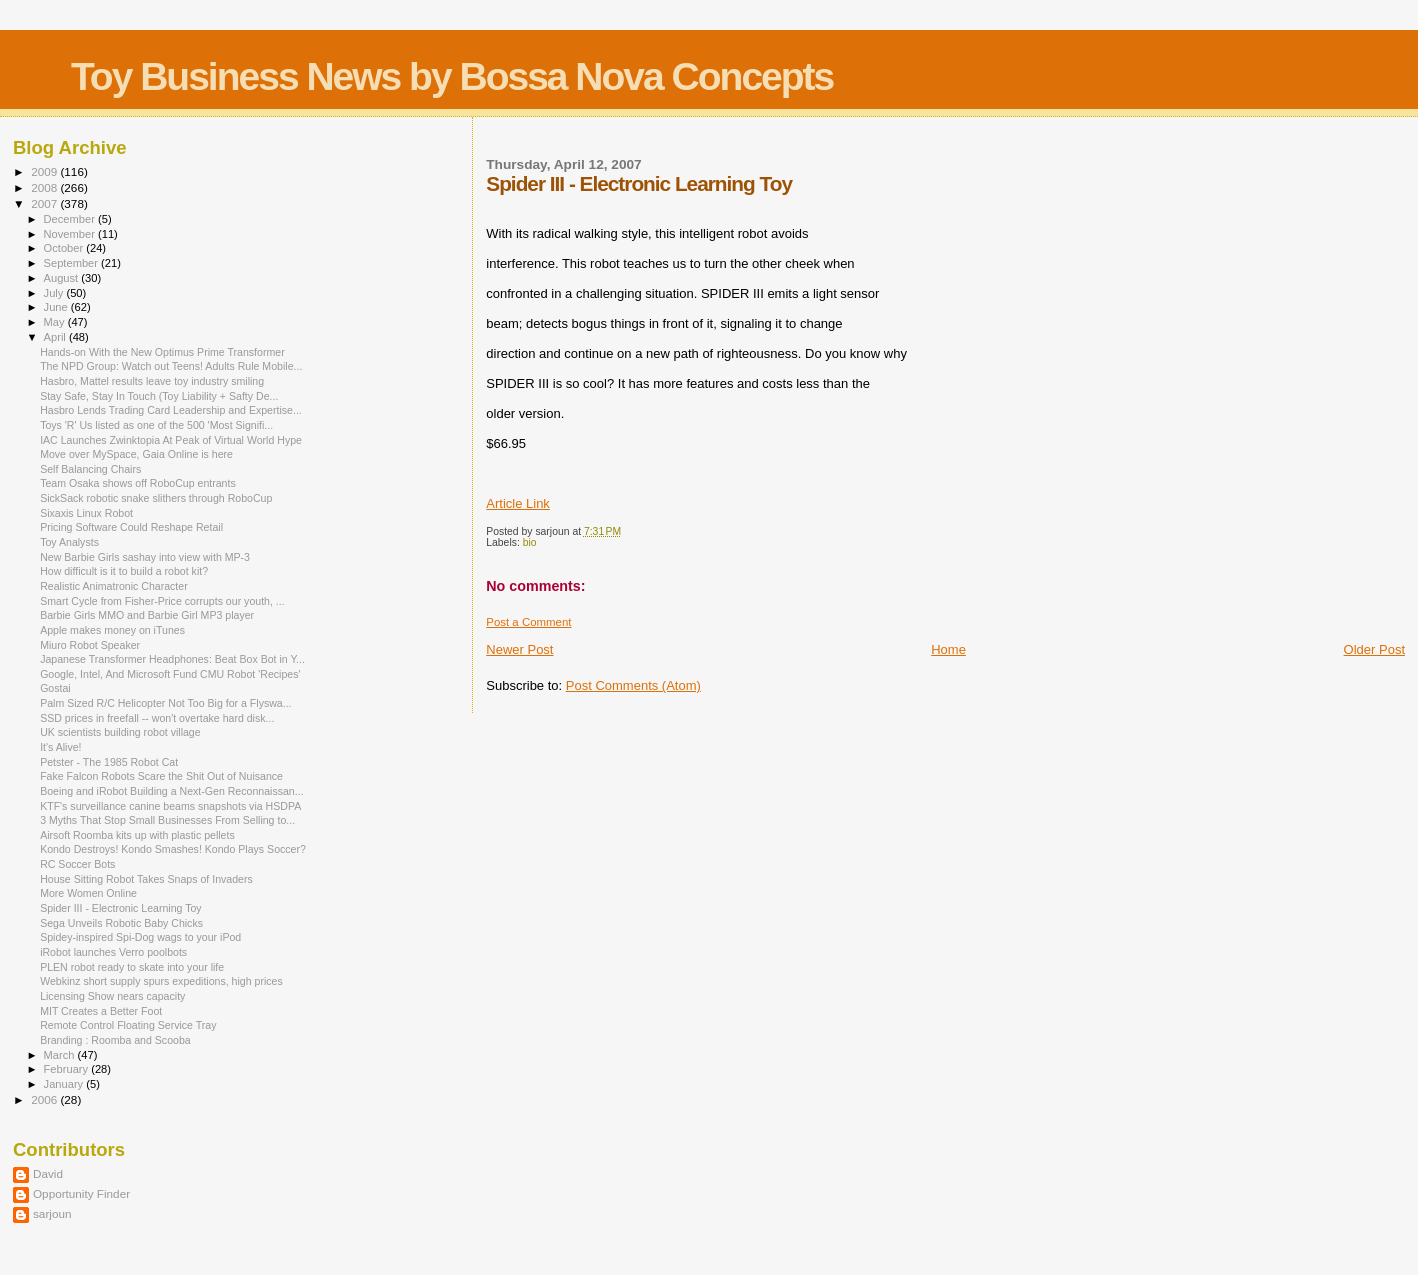  What do you see at coordinates (156, 425) in the screenshot?
I see `Toys 'R' Us listed as one of the 500 'Most Signifi...` at bounding box center [156, 425].